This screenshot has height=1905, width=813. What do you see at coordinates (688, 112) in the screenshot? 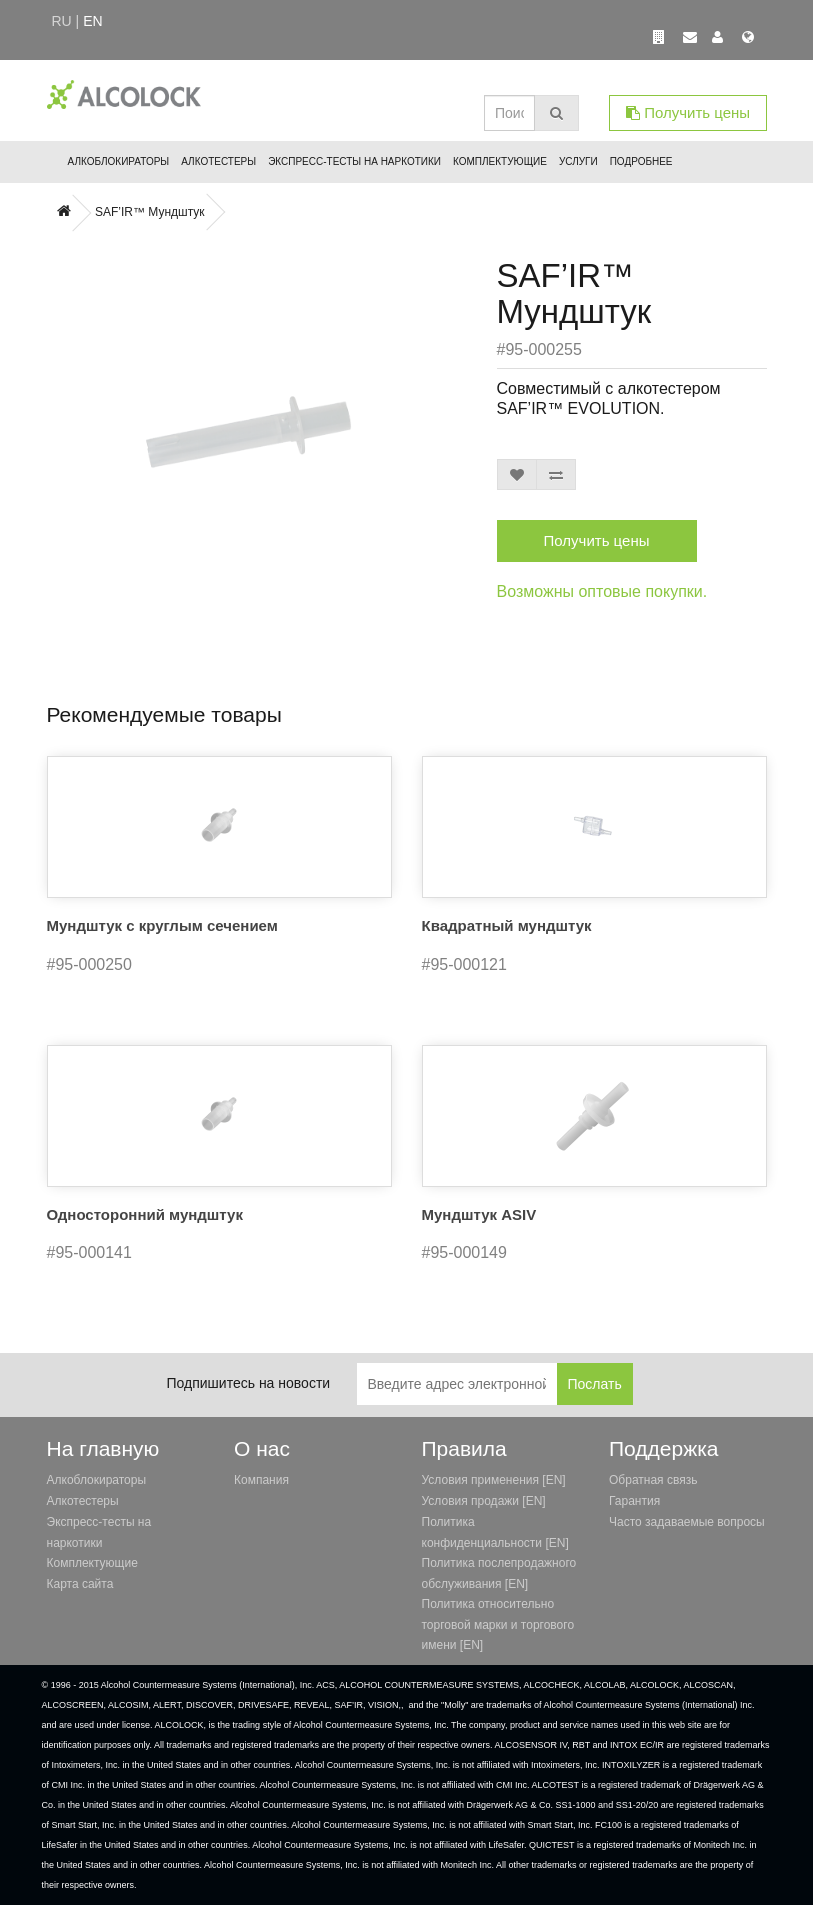
I see `Получить цены` at bounding box center [688, 112].